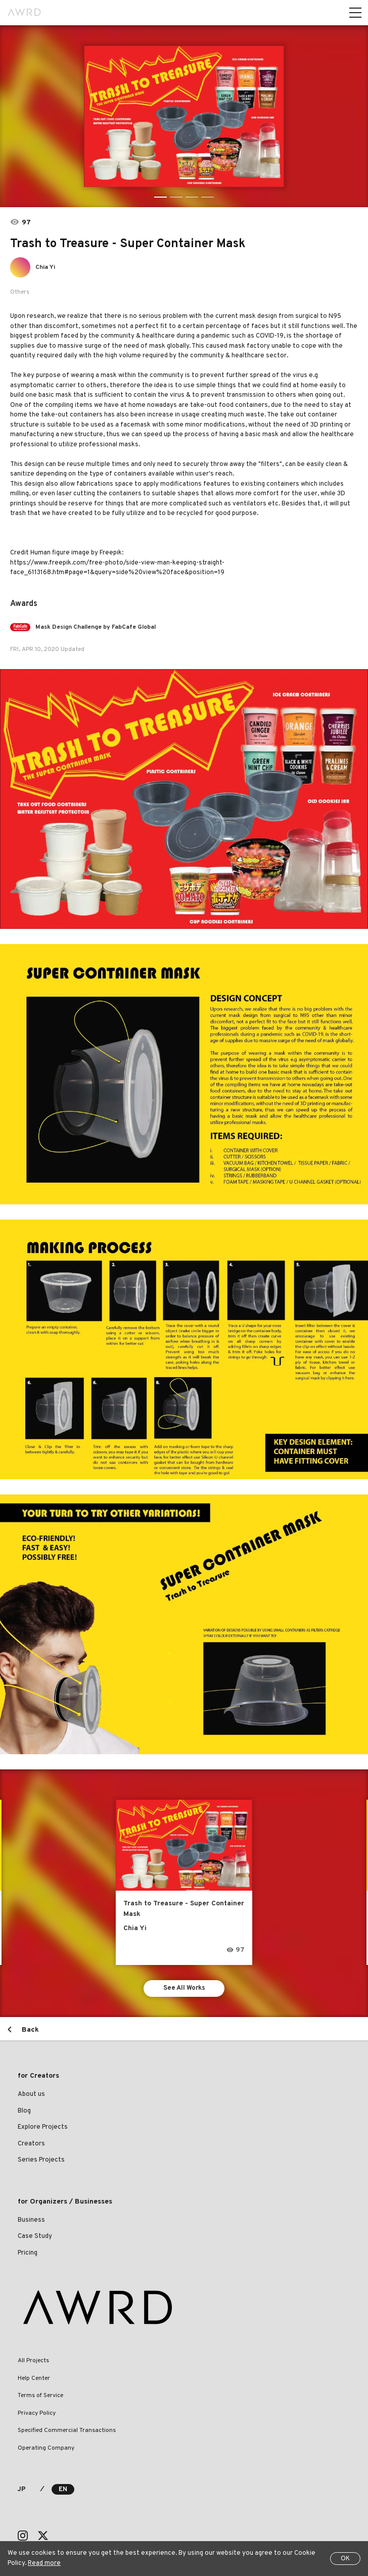 This screenshot has width=368, height=2576. What do you see at coordinates (24, 2111) in the screenshot?
I see `Blog` at bounding box center [24, 2111].